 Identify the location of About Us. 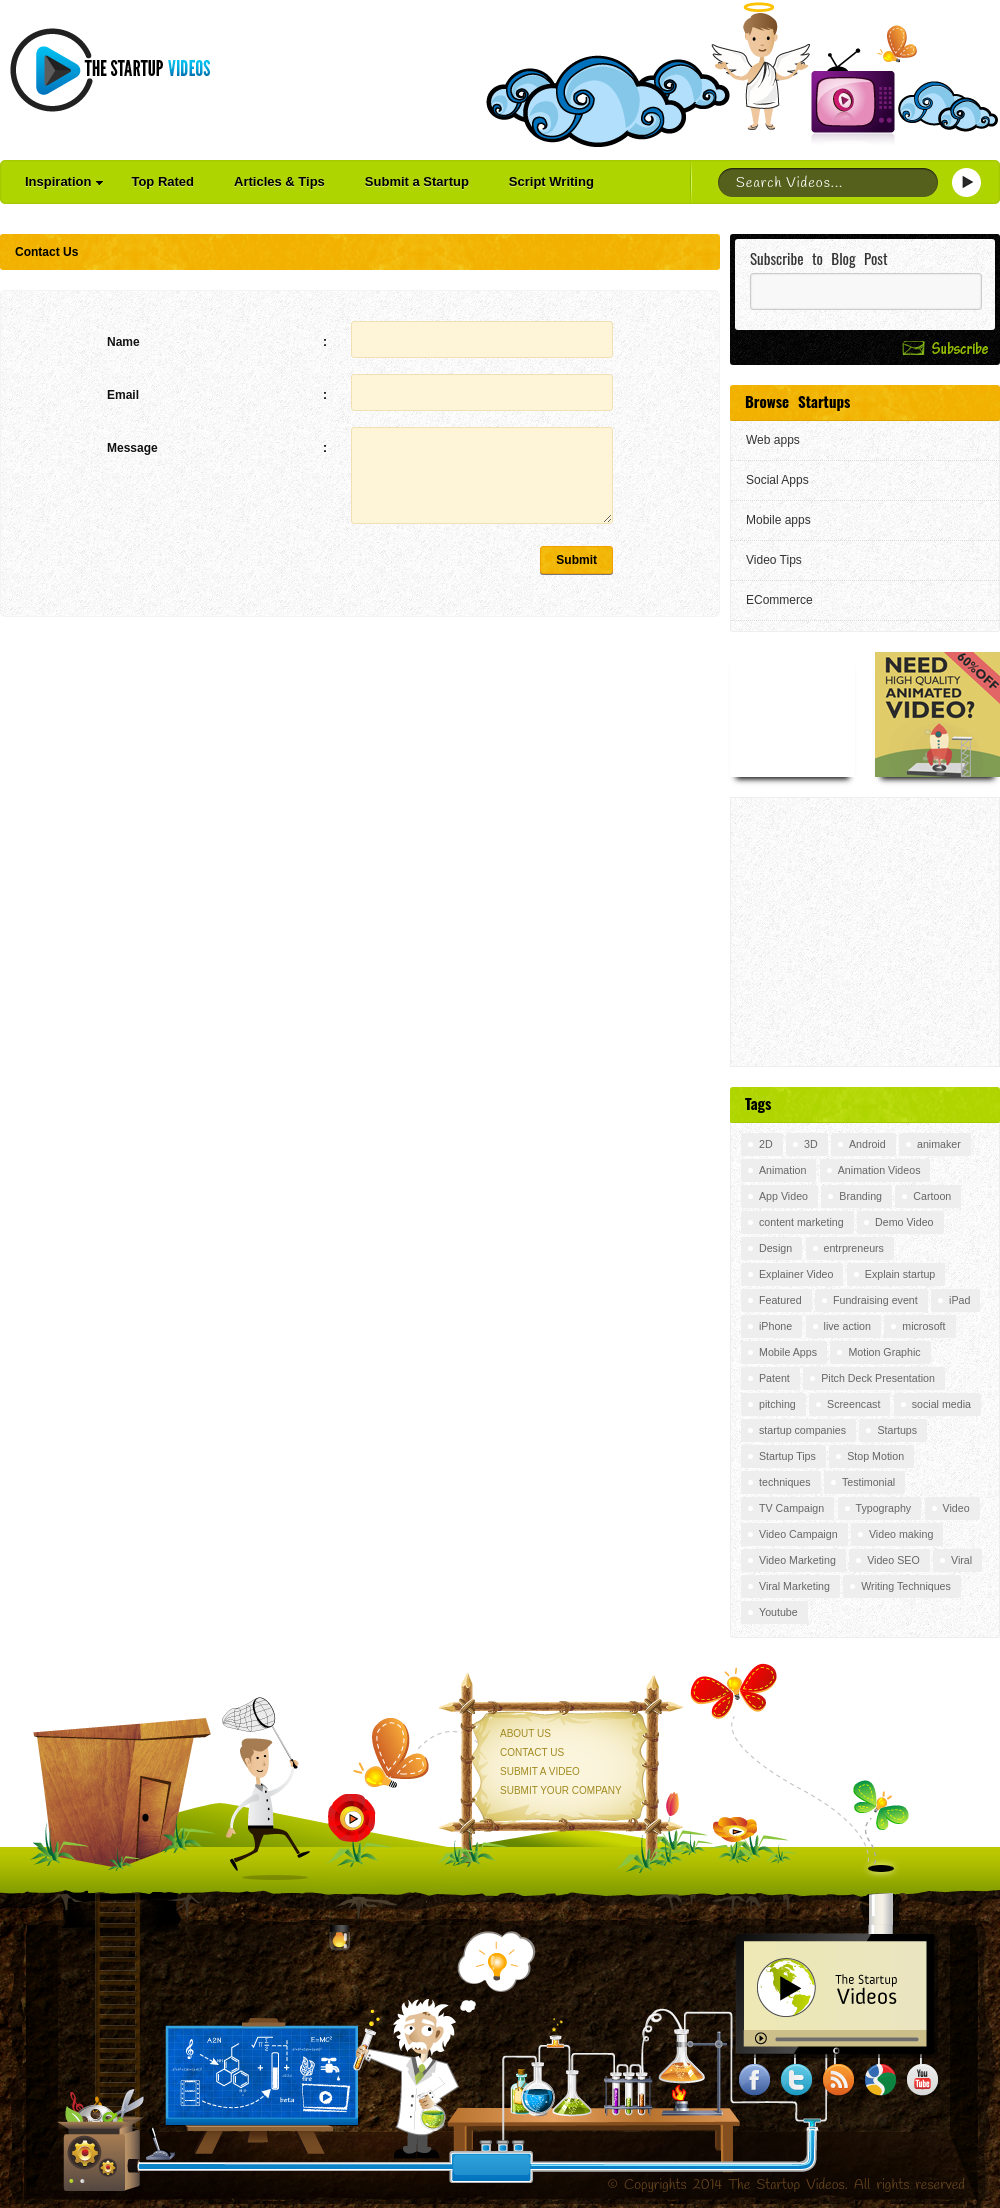
(525, 1733).